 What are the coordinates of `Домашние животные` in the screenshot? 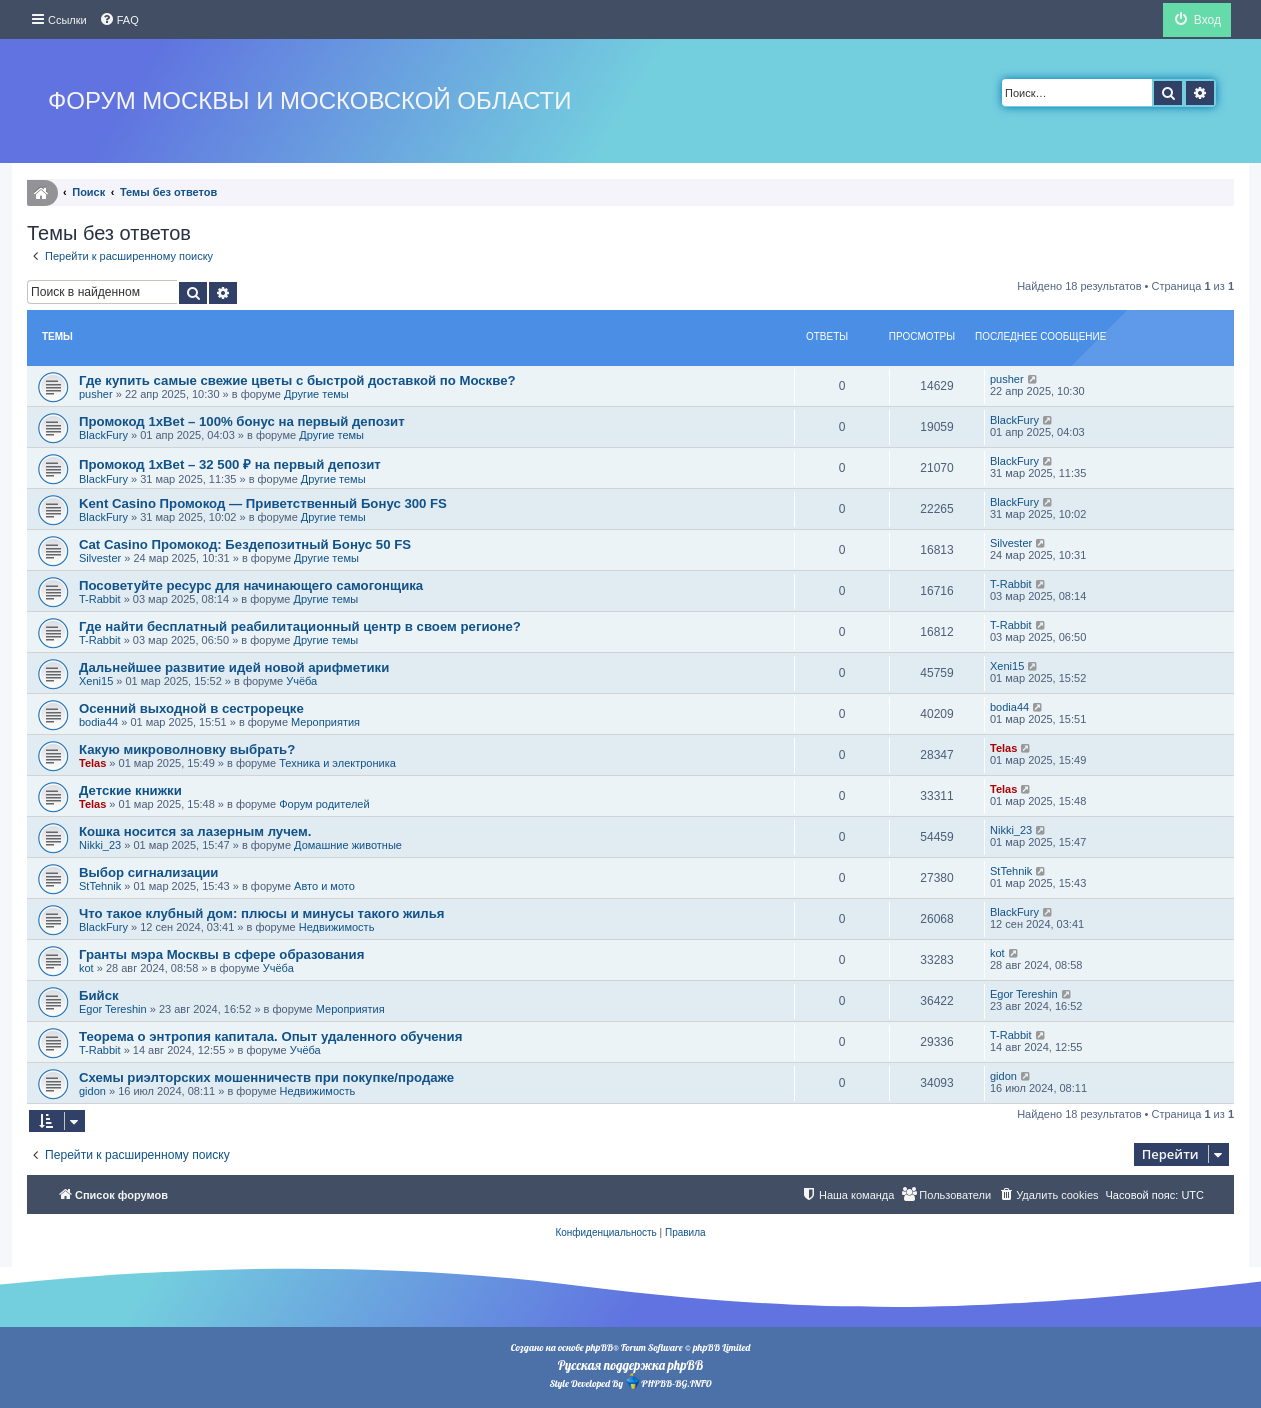 It's located at (348, 845).